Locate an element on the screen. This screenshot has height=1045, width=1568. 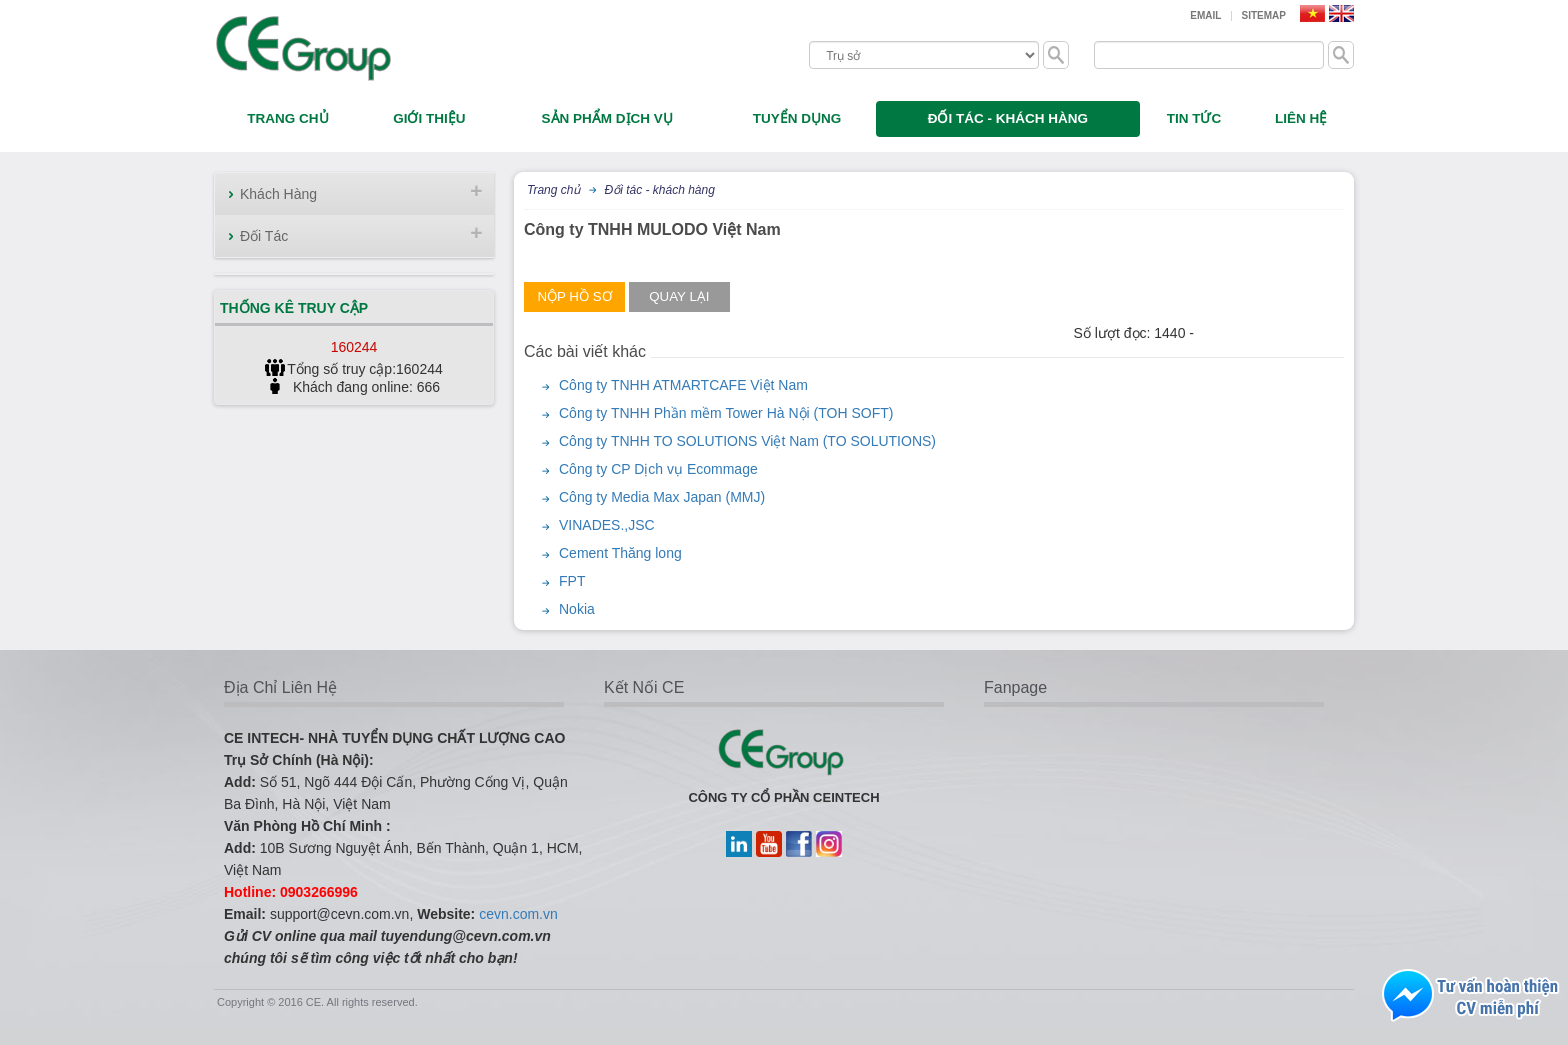
Quay lại is located at coordinates (679, 296).